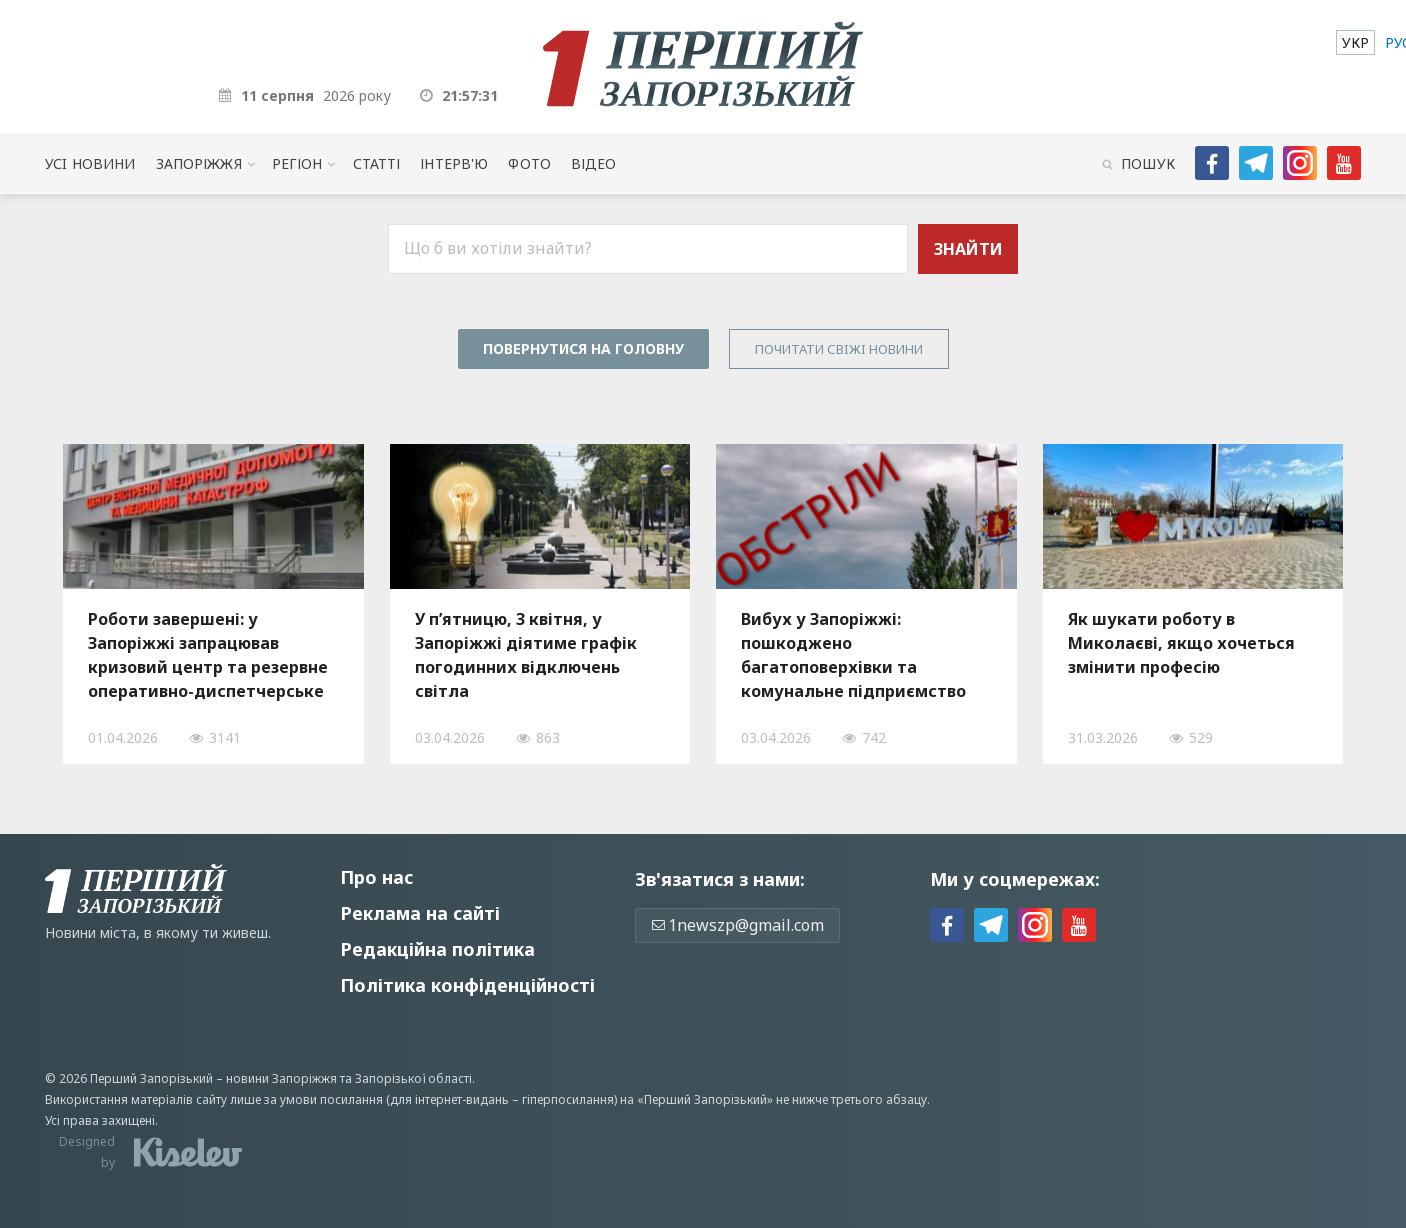  I want to click on Почитати свiжi новини, so click(839, 349).